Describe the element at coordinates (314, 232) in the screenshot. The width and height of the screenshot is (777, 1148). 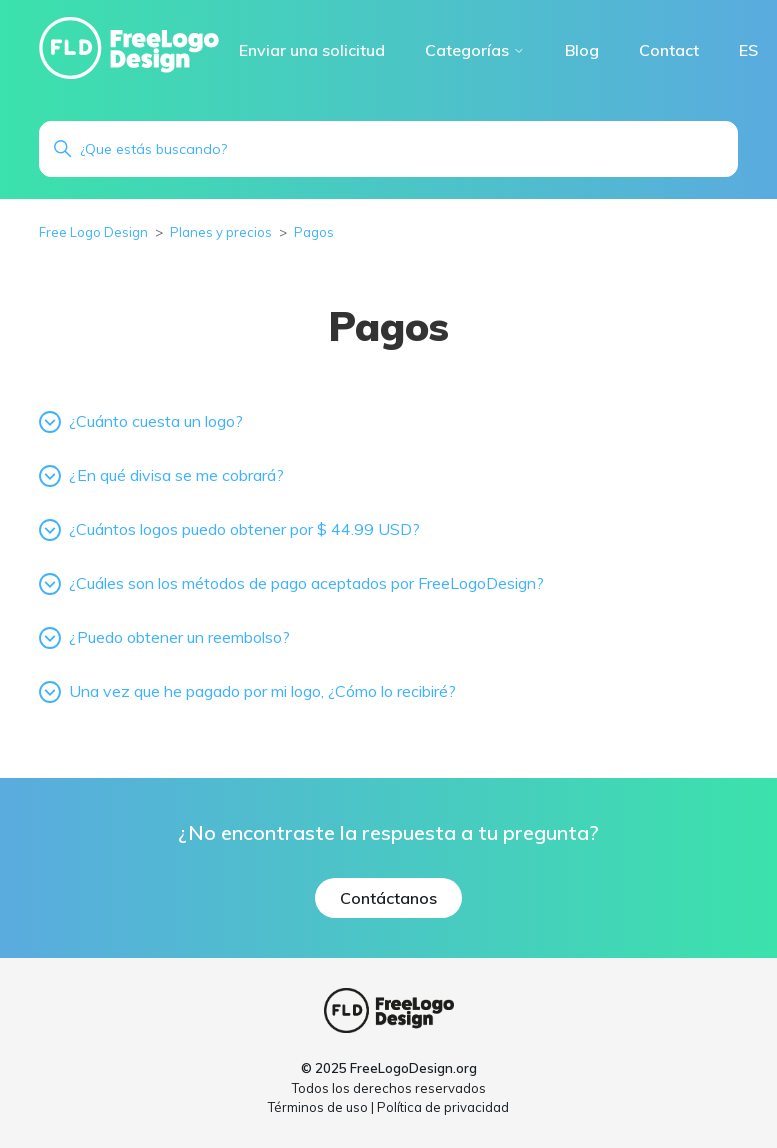
I see `Pagos` at that location.